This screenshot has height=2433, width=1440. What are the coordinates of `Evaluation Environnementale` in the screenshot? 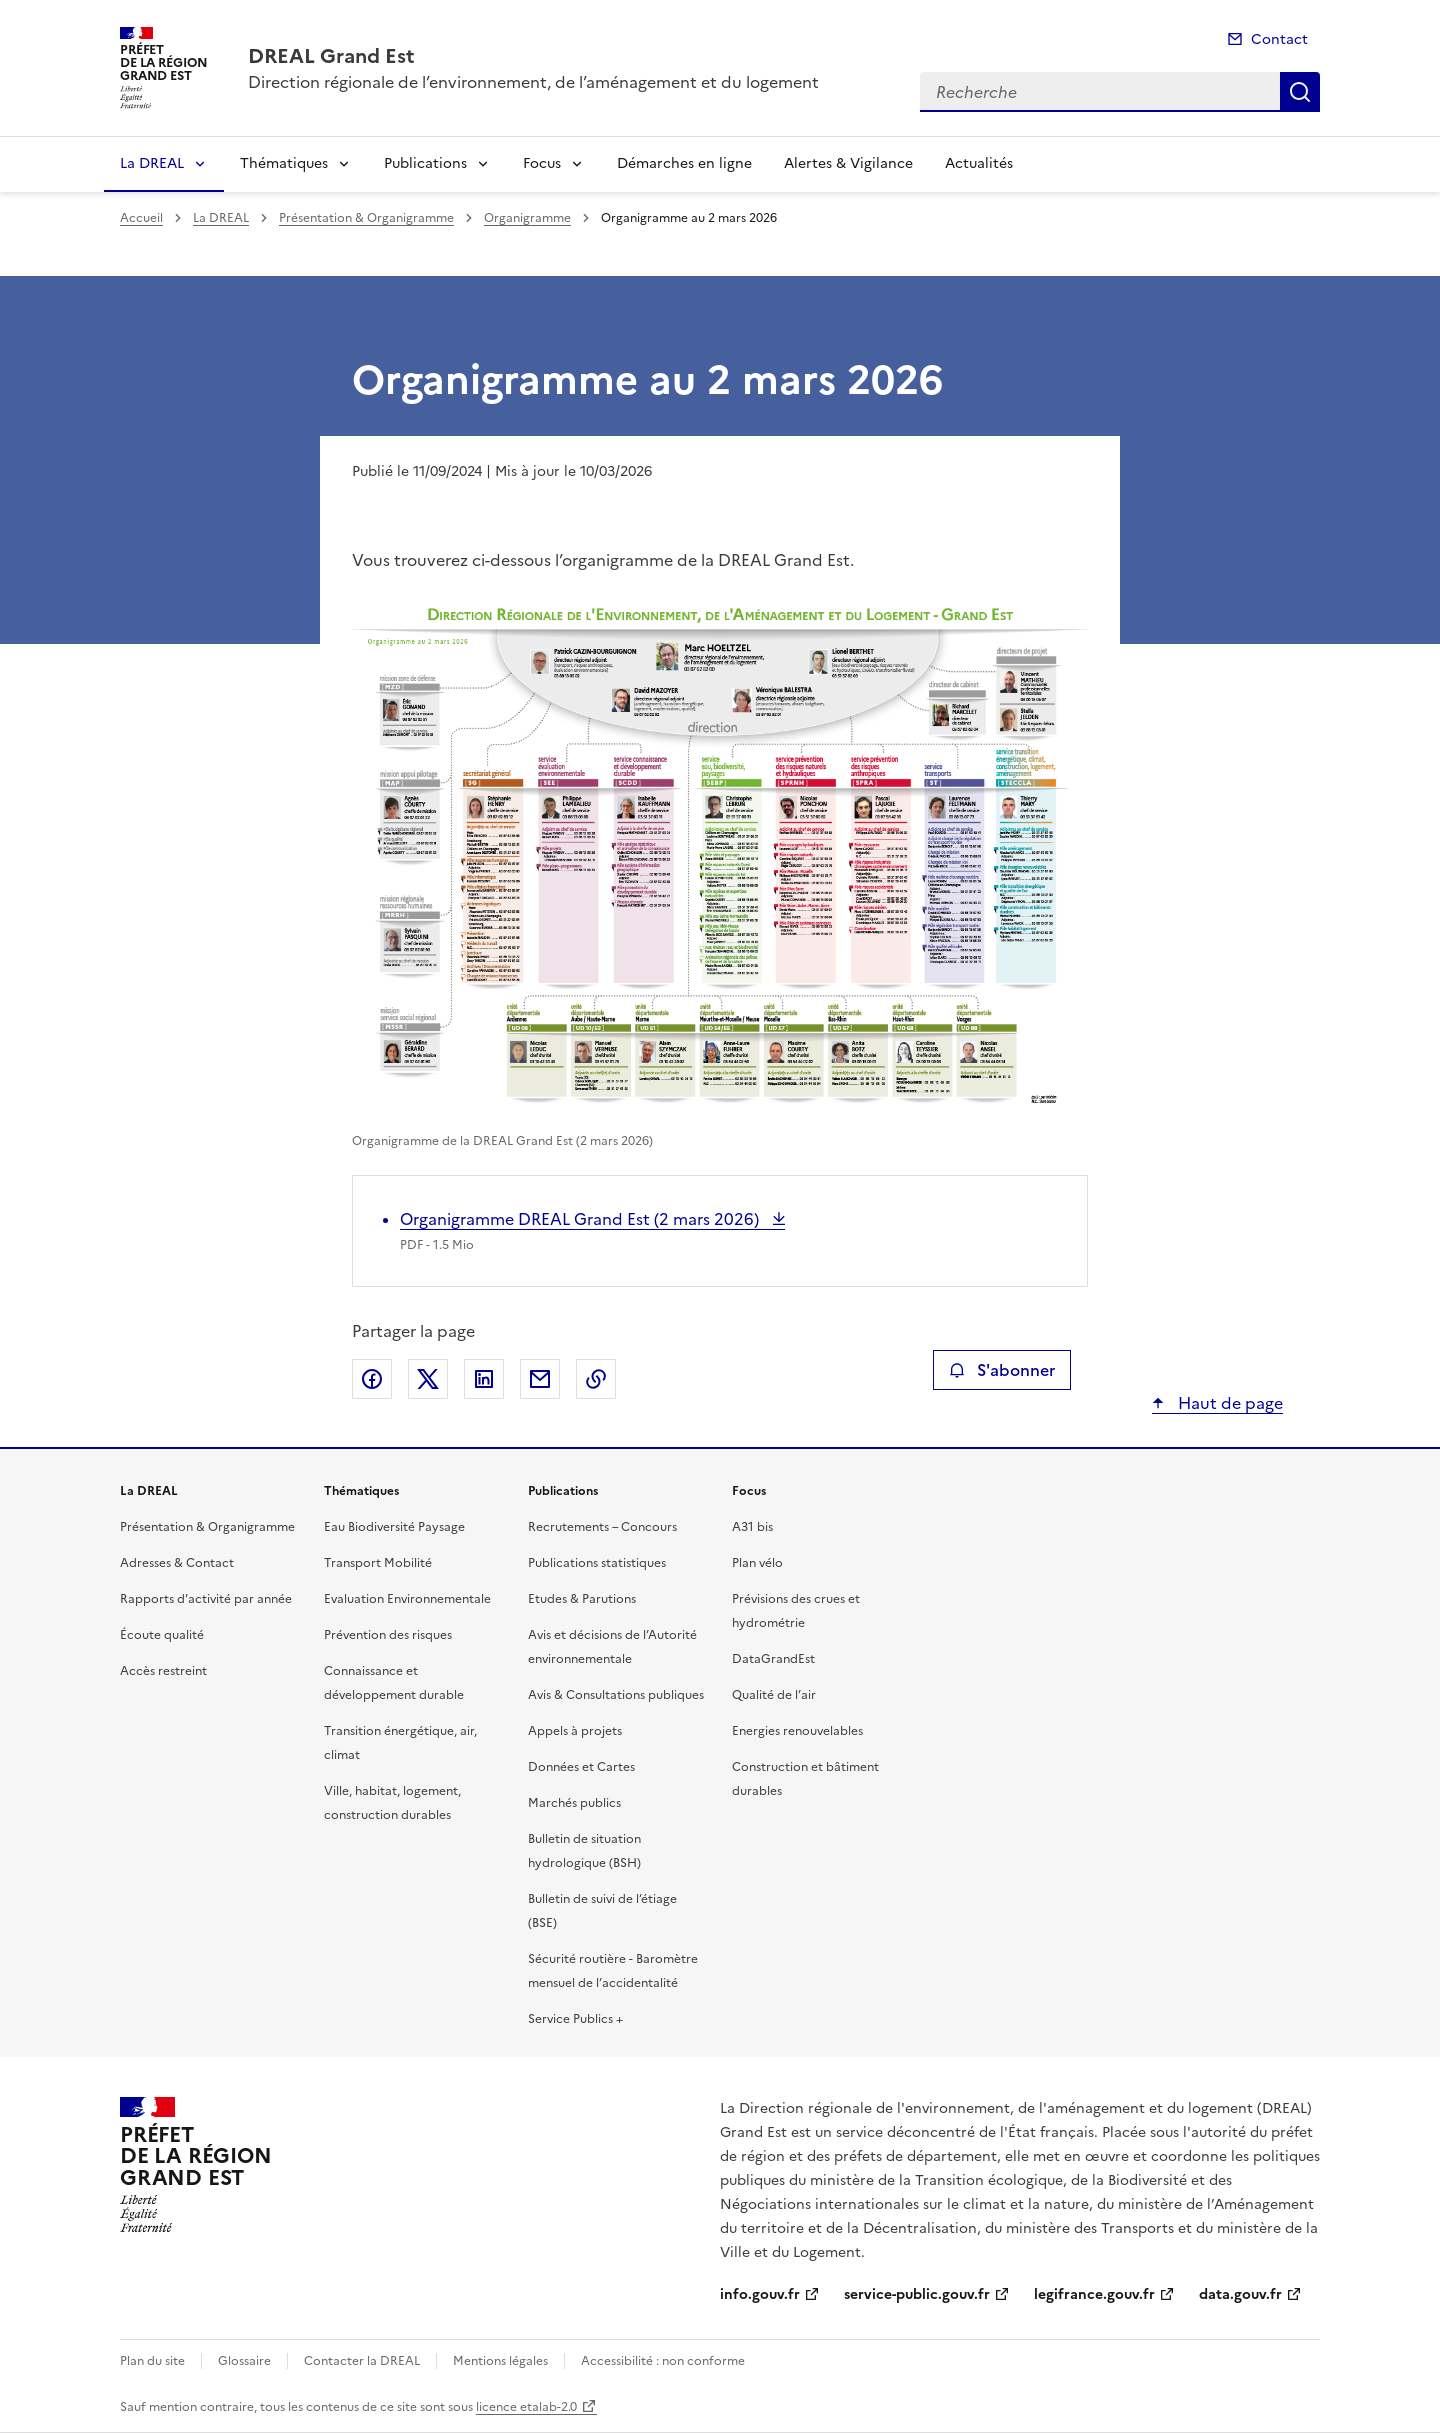 It's located at (407, 1599).